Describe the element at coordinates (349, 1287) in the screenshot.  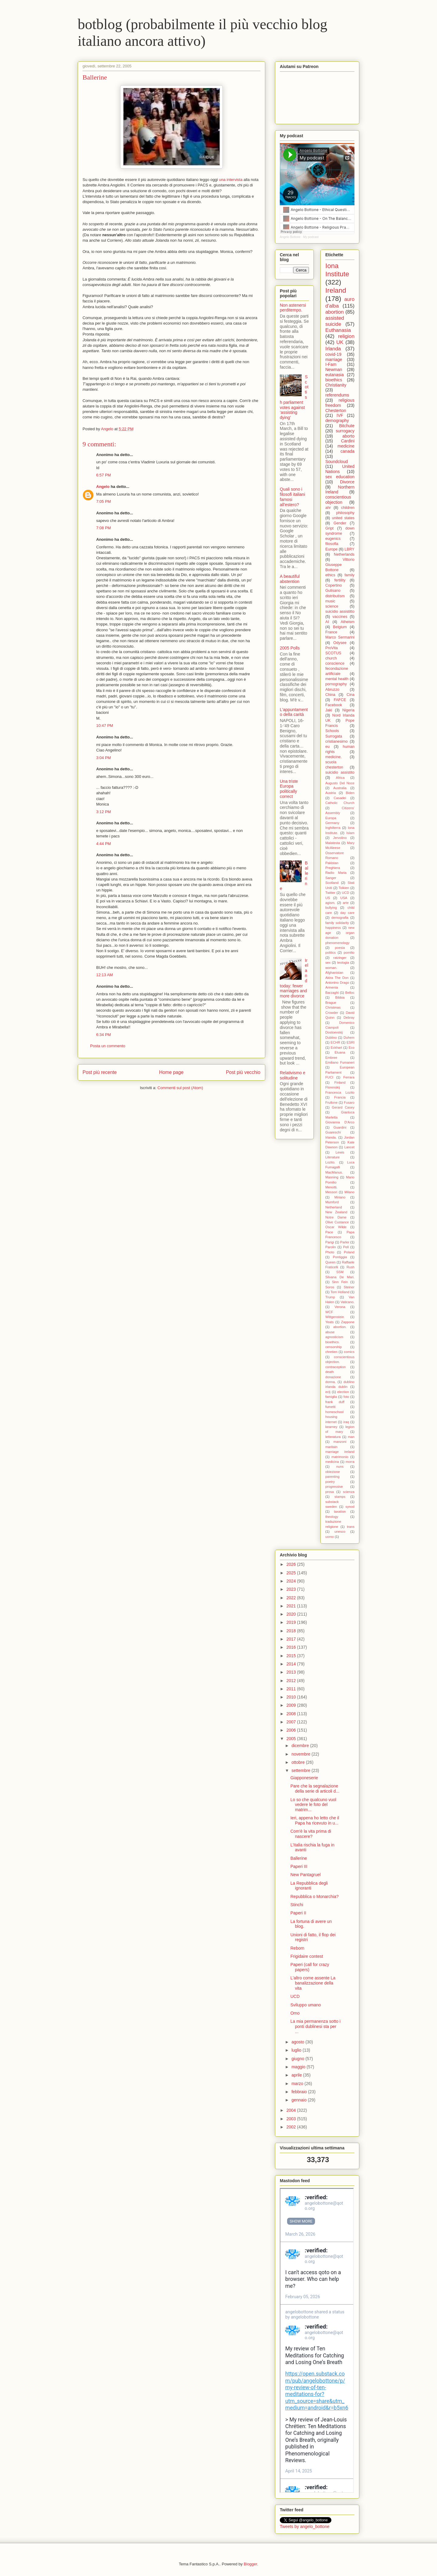
I see `Steiner` at that location.